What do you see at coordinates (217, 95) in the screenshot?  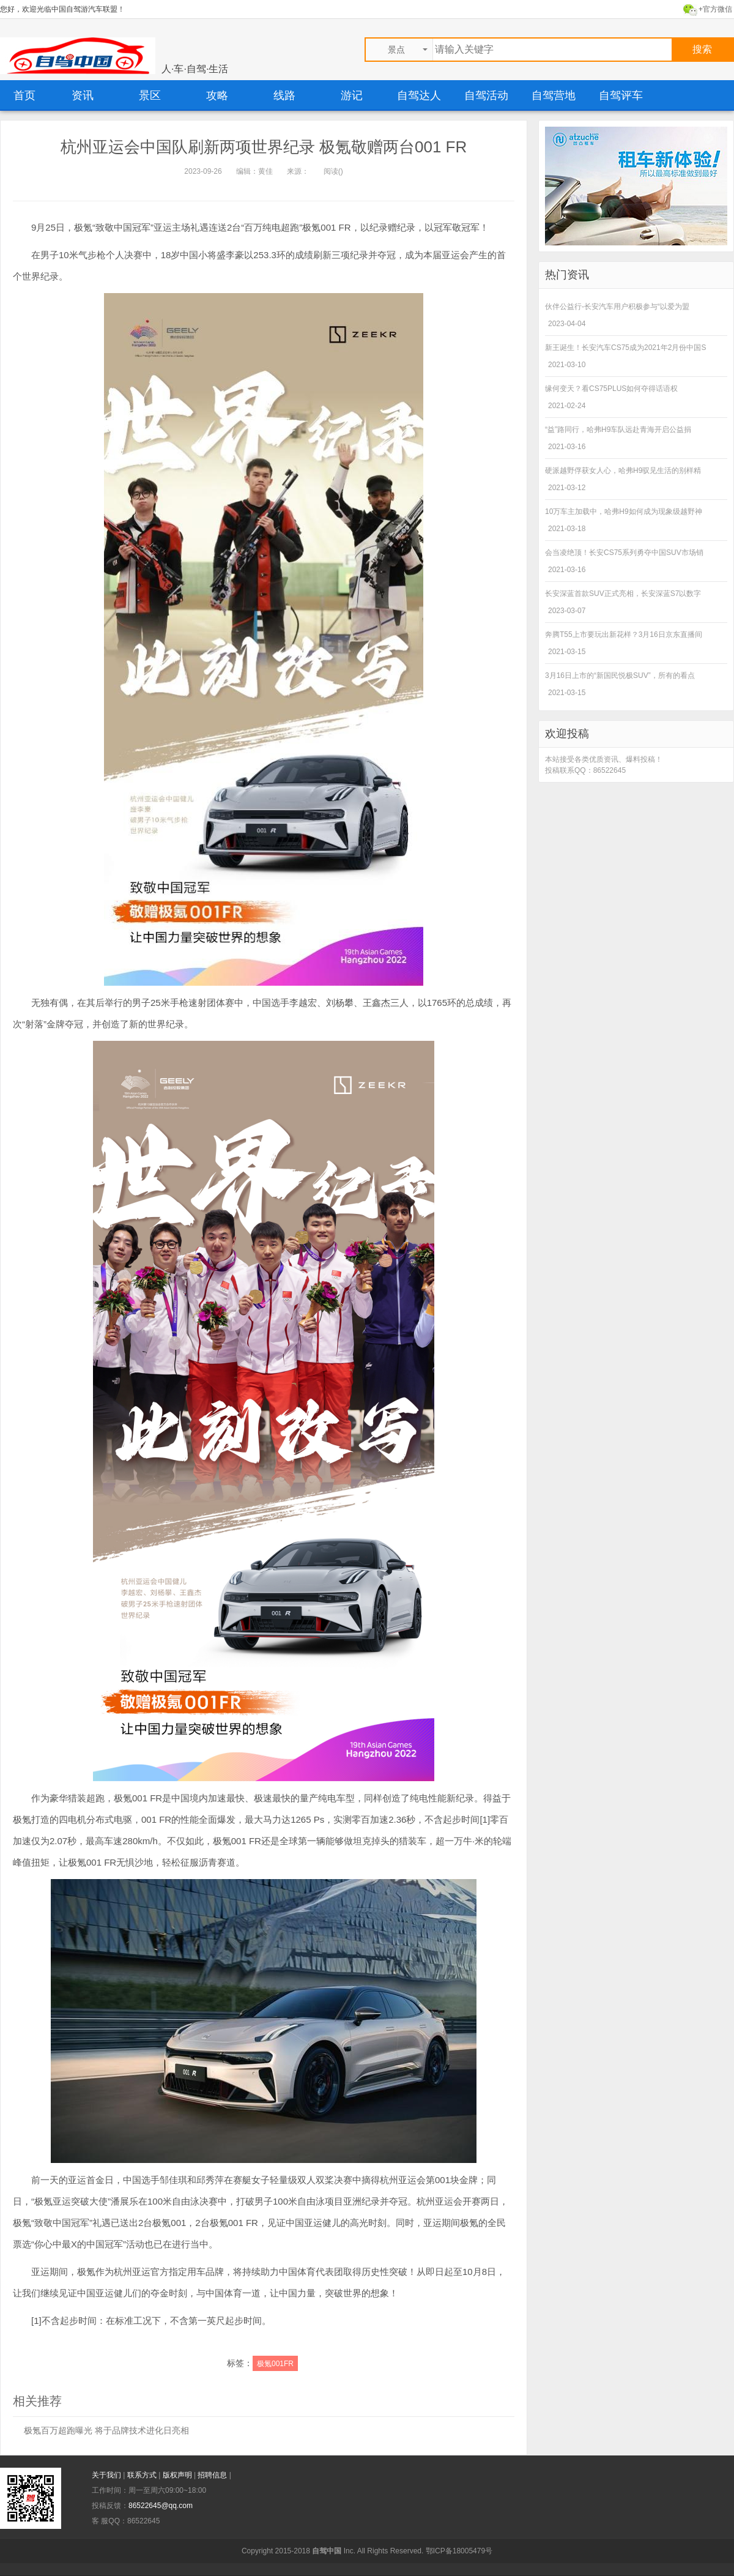 I see `攻略` at bounding box center [217, 95].